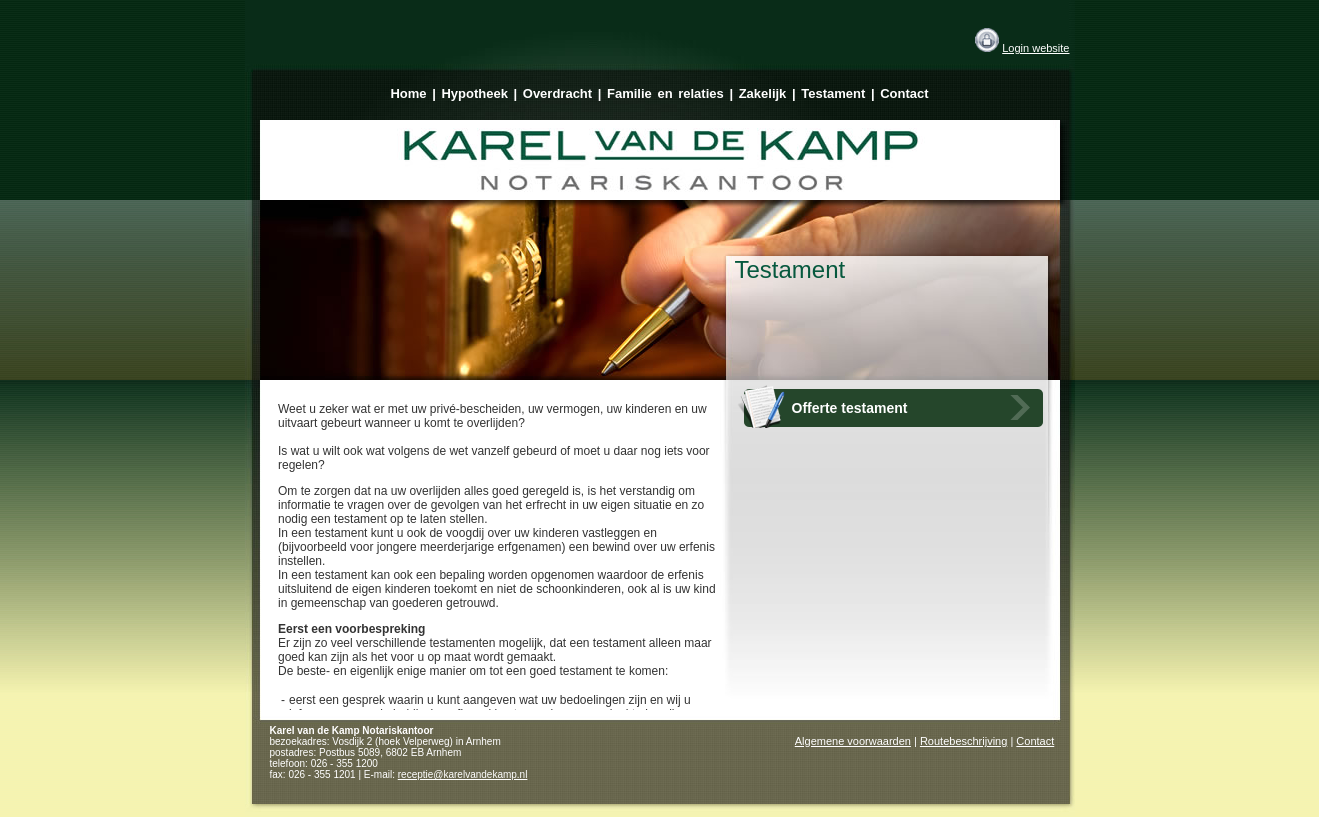 The width and height of the screenshot is (1319, 817). Describe the element at coordinates (408, 93) in the screenshot. I see `Home` at that location.